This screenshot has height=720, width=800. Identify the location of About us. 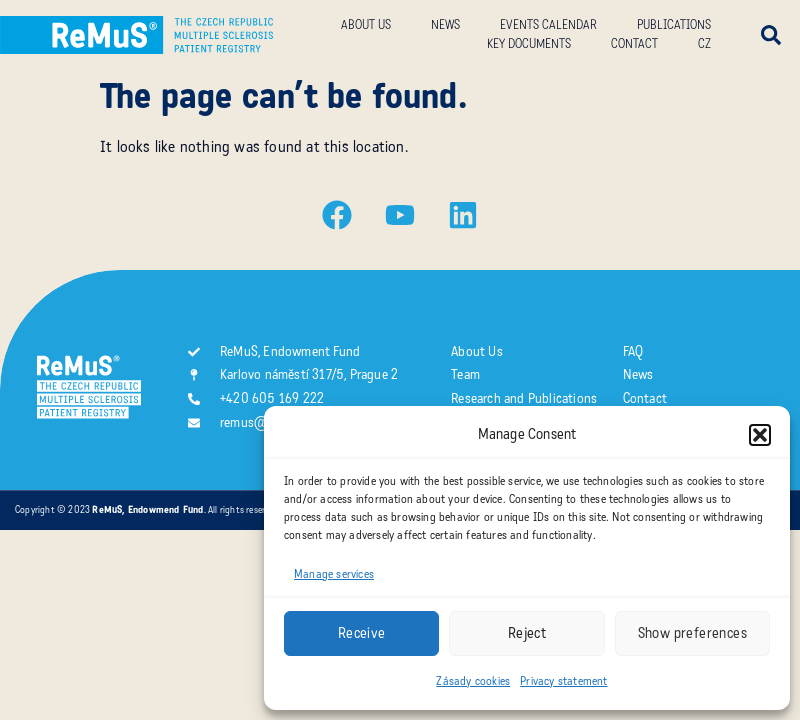
(366, 25).